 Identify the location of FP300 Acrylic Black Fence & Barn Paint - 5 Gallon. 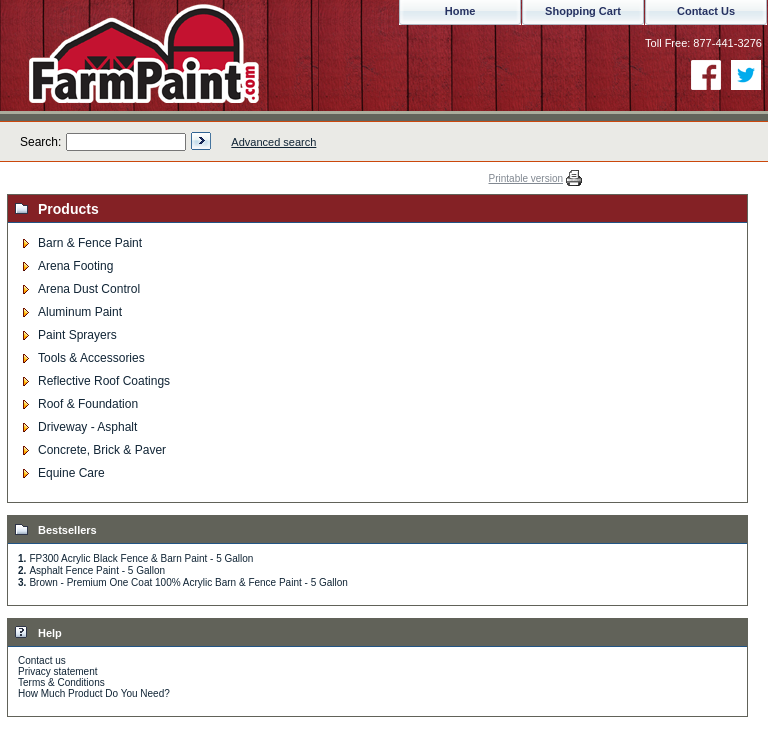
(141, 558).